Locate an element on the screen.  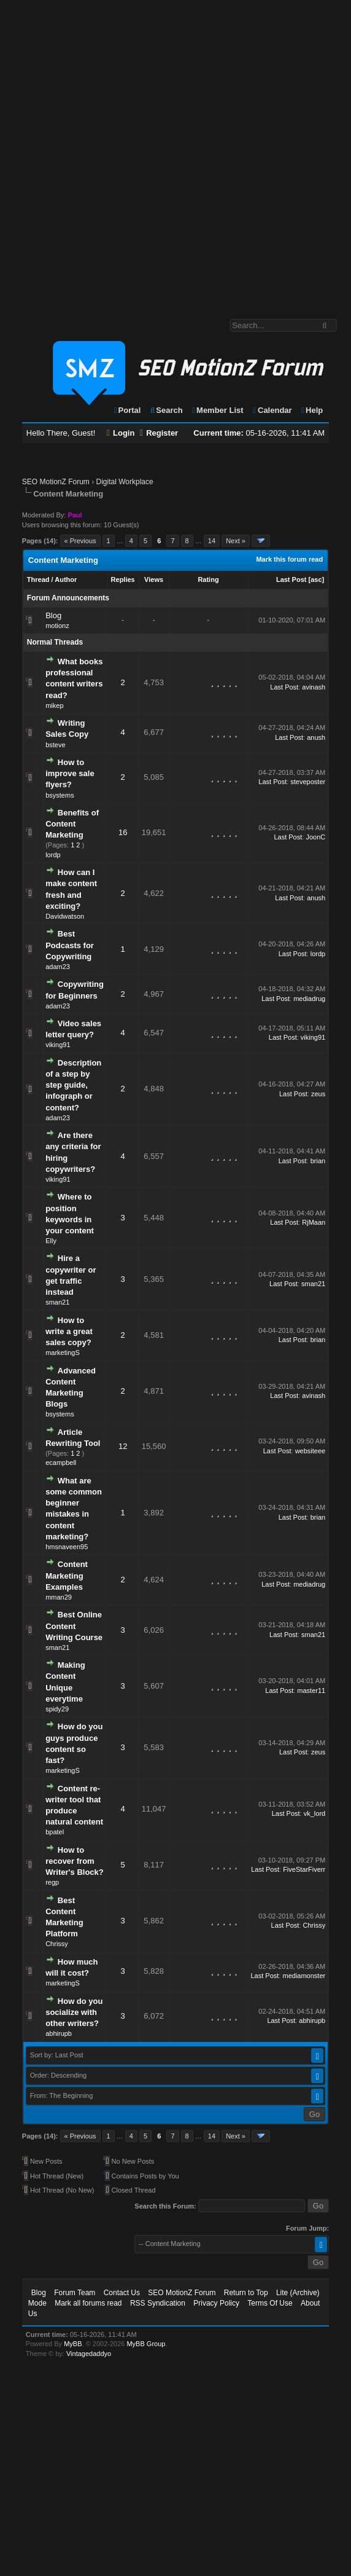
Return to Top is located at coordinates (246, 2292).